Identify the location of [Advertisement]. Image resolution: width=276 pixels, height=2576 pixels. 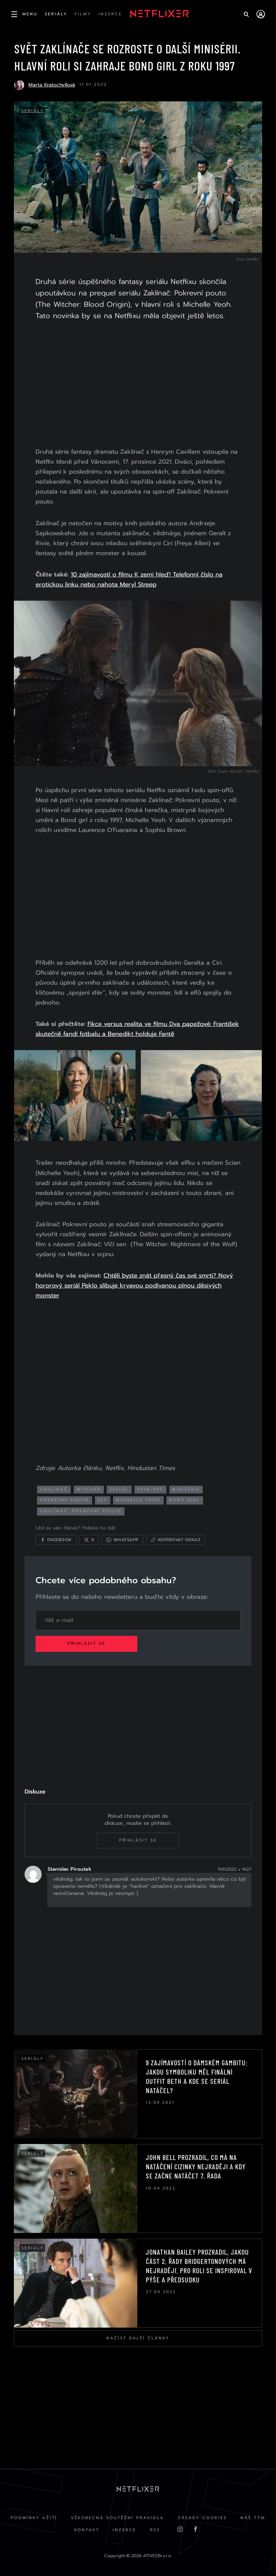
(138, 385).